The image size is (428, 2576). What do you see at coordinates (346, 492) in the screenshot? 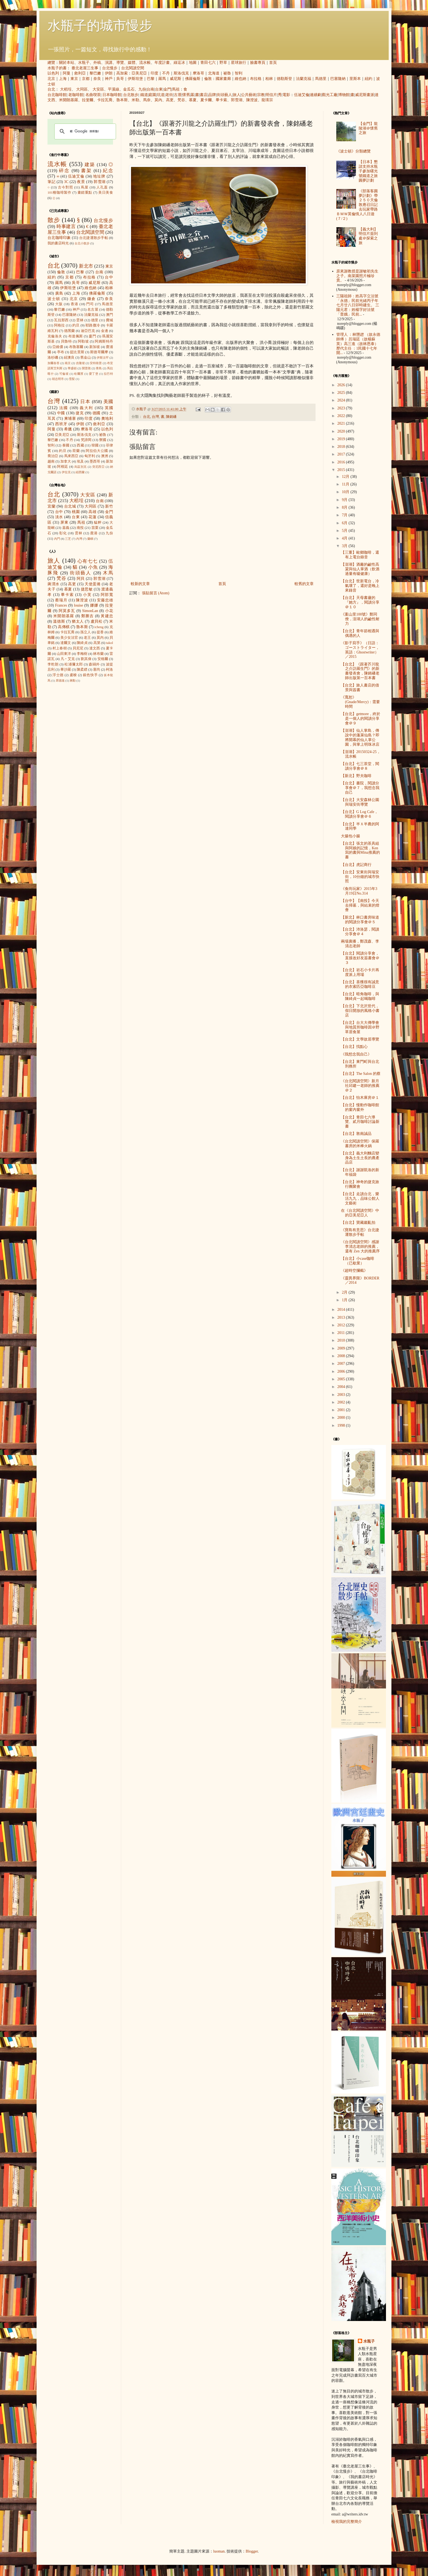
I see `10月` at bounding box center [346, 492].